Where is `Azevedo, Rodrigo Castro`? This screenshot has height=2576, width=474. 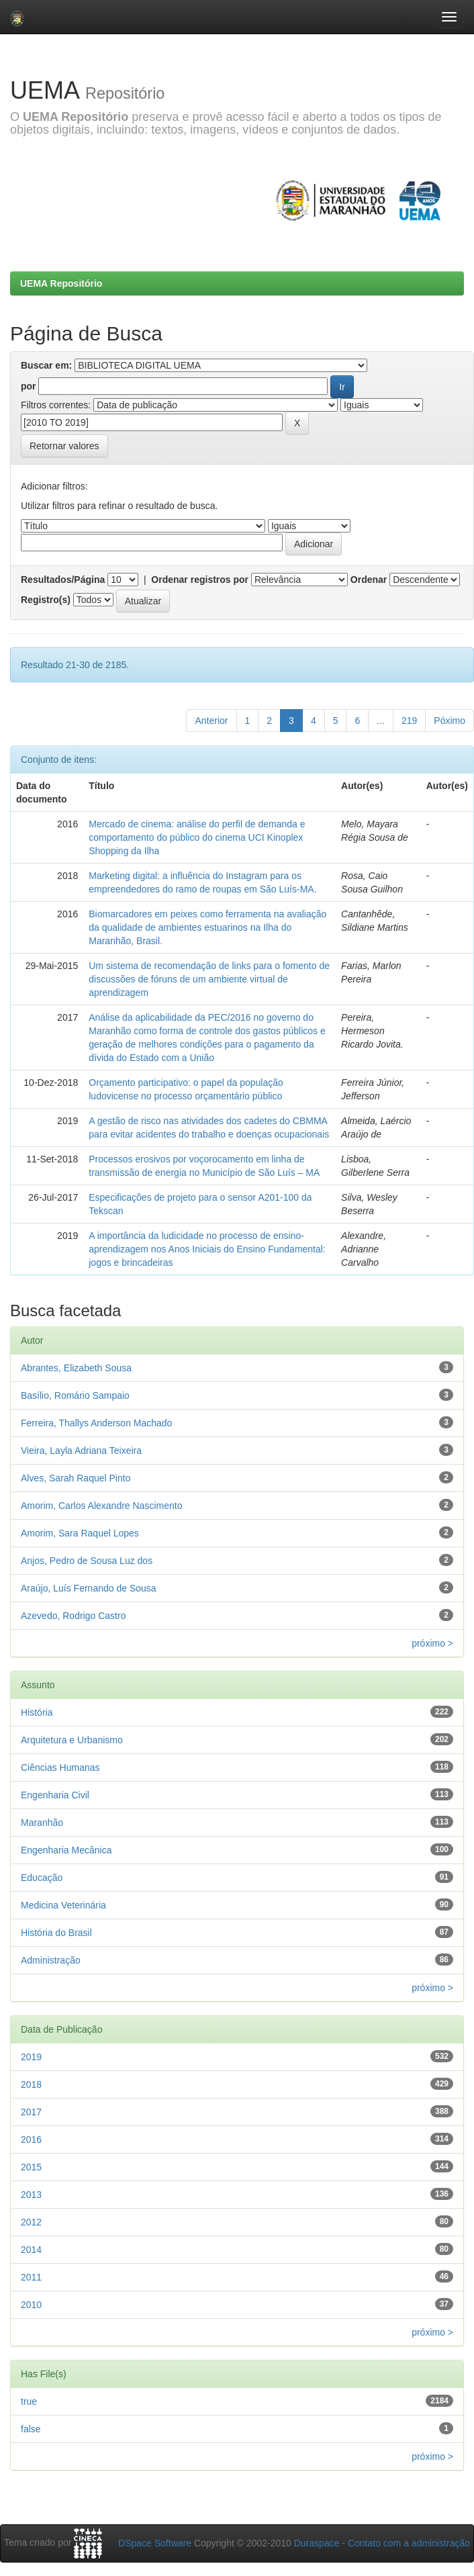 Azevedo, Rodrigo Castro is located at coordinates (73, 1615).